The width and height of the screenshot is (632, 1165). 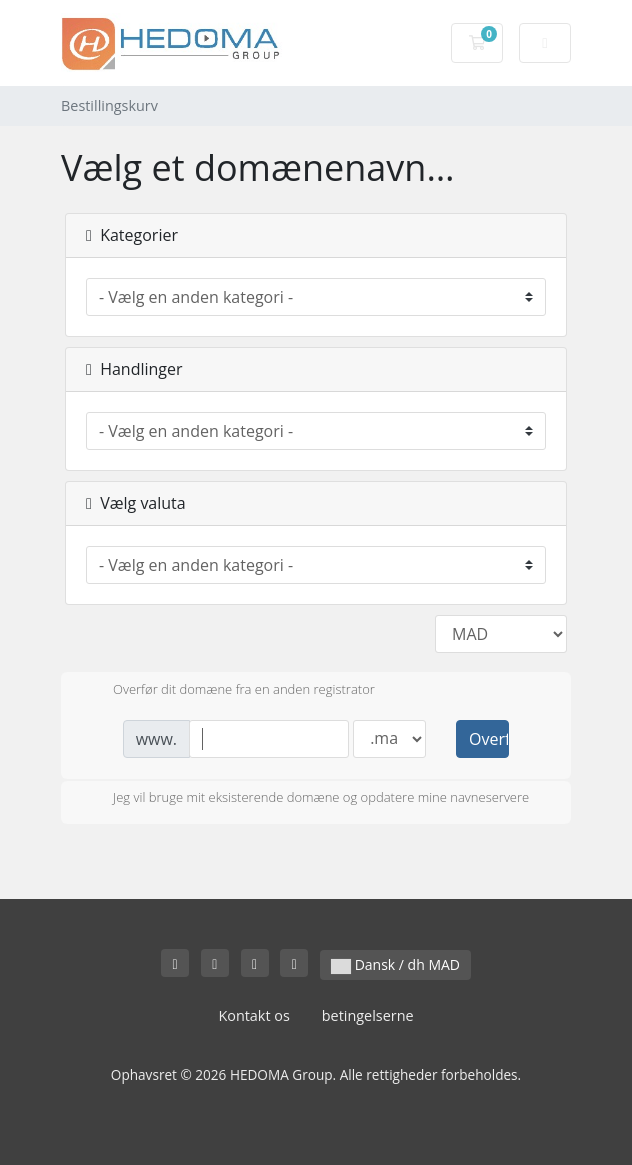 What do you see at coordinates (253, 1015) in the screenshot?
I see `Kontakt os` at bounding box center [253, 1015].